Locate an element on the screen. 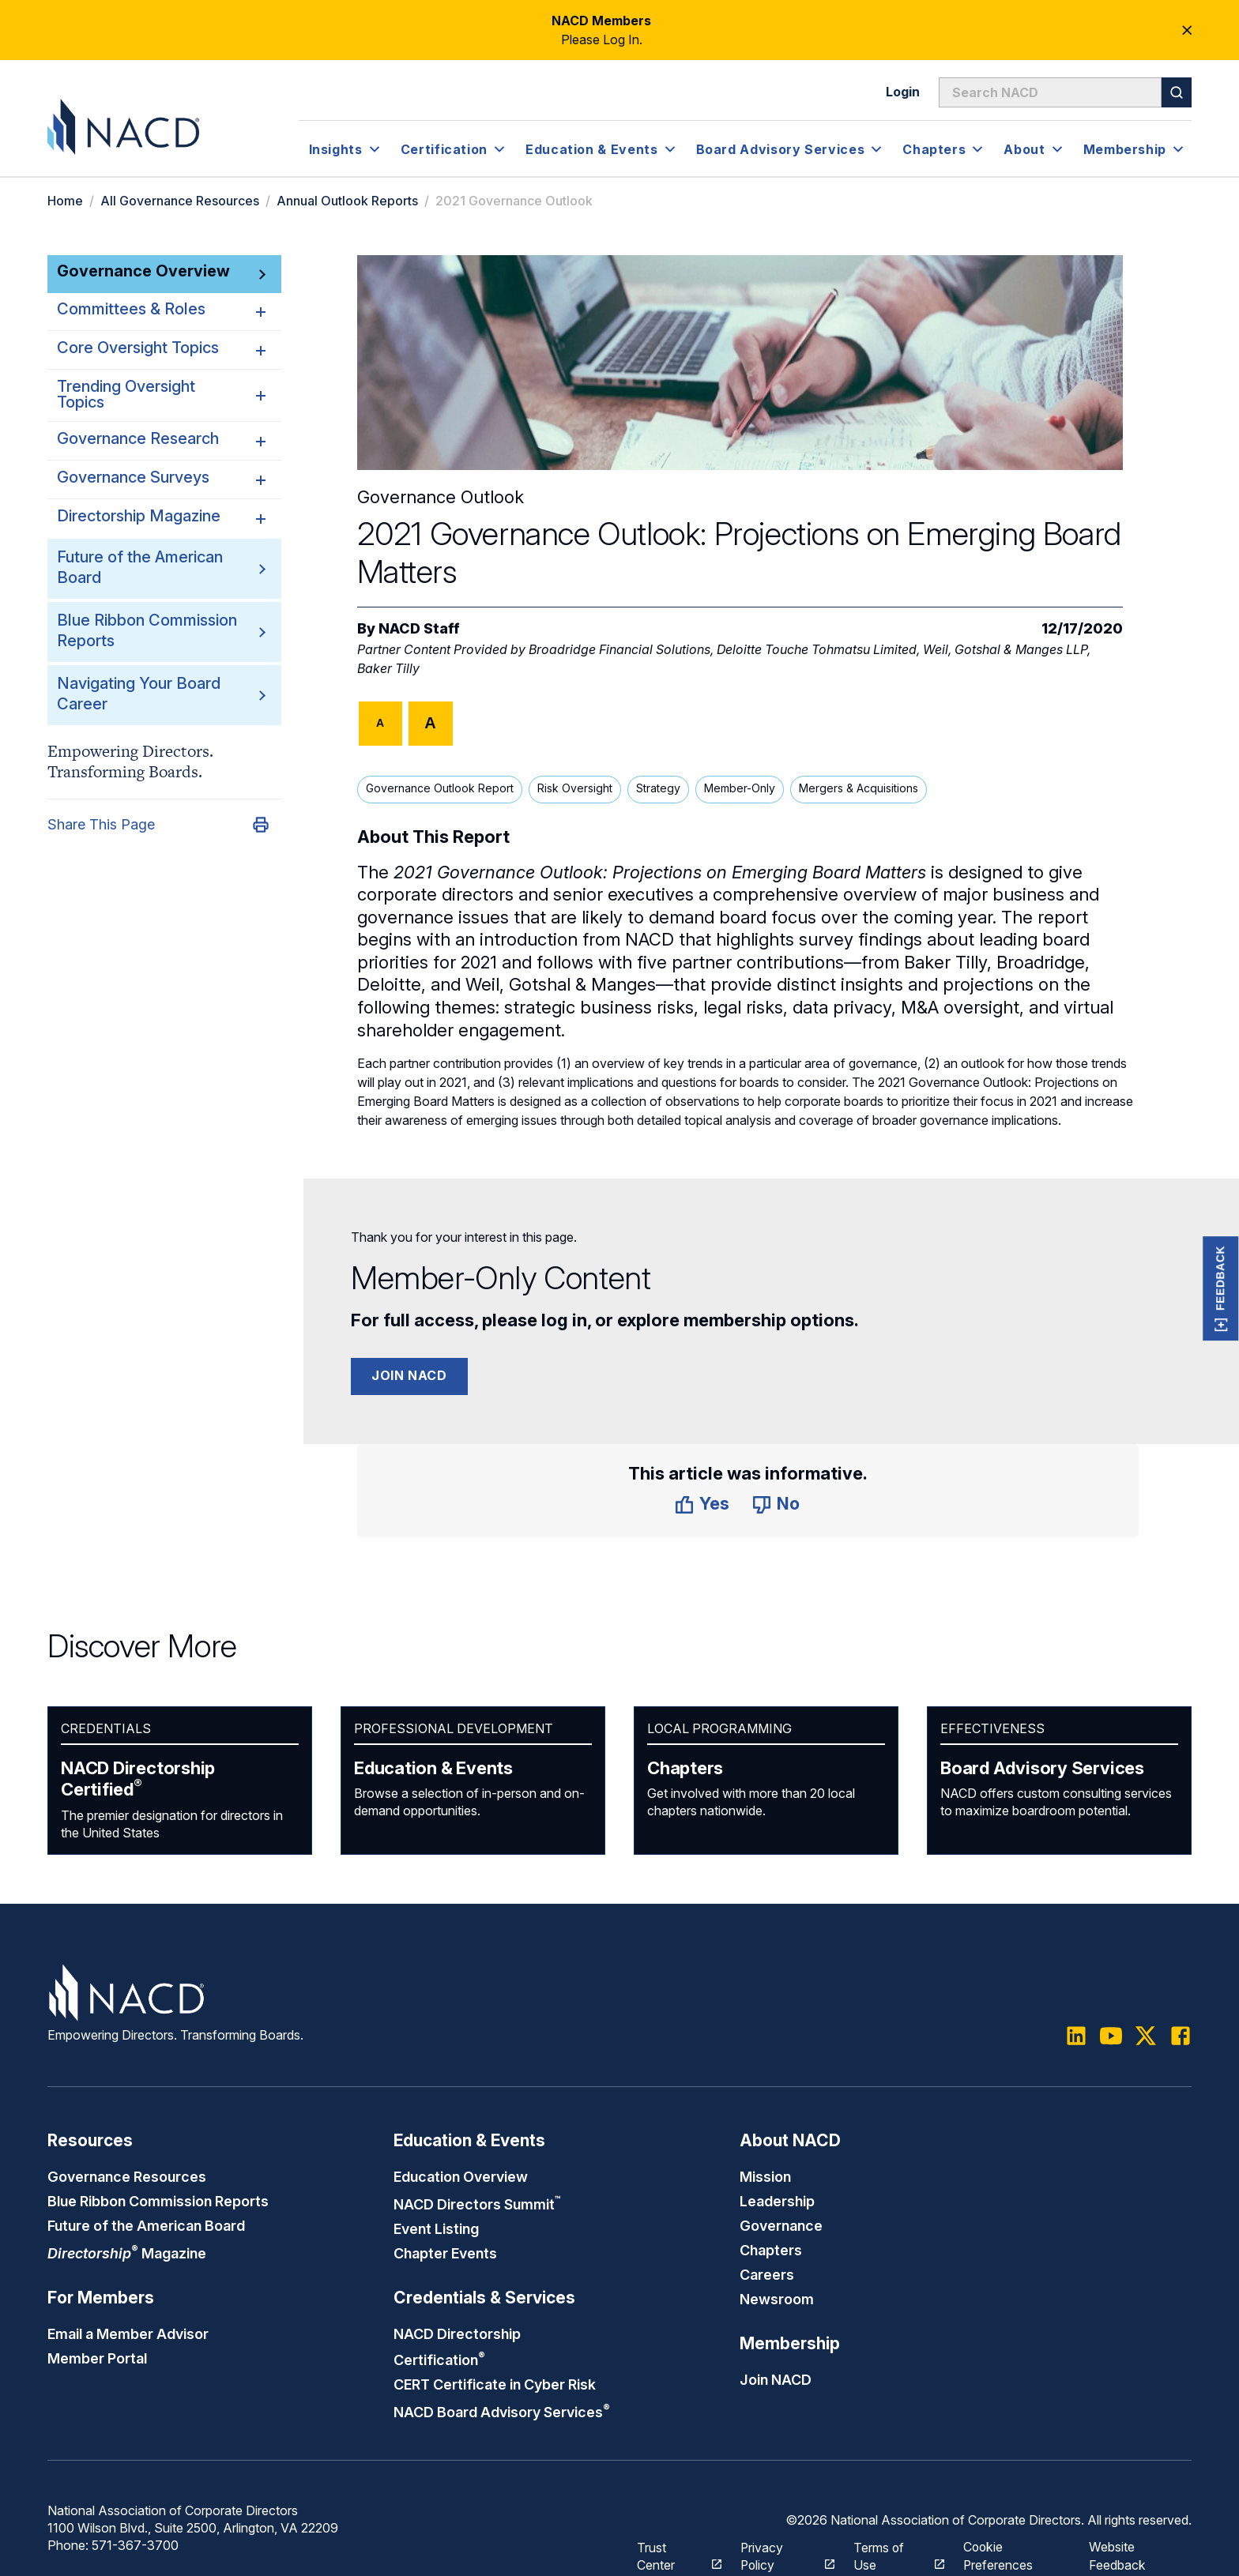  Board Advisory Services is located at coordinates (1042, 1768).